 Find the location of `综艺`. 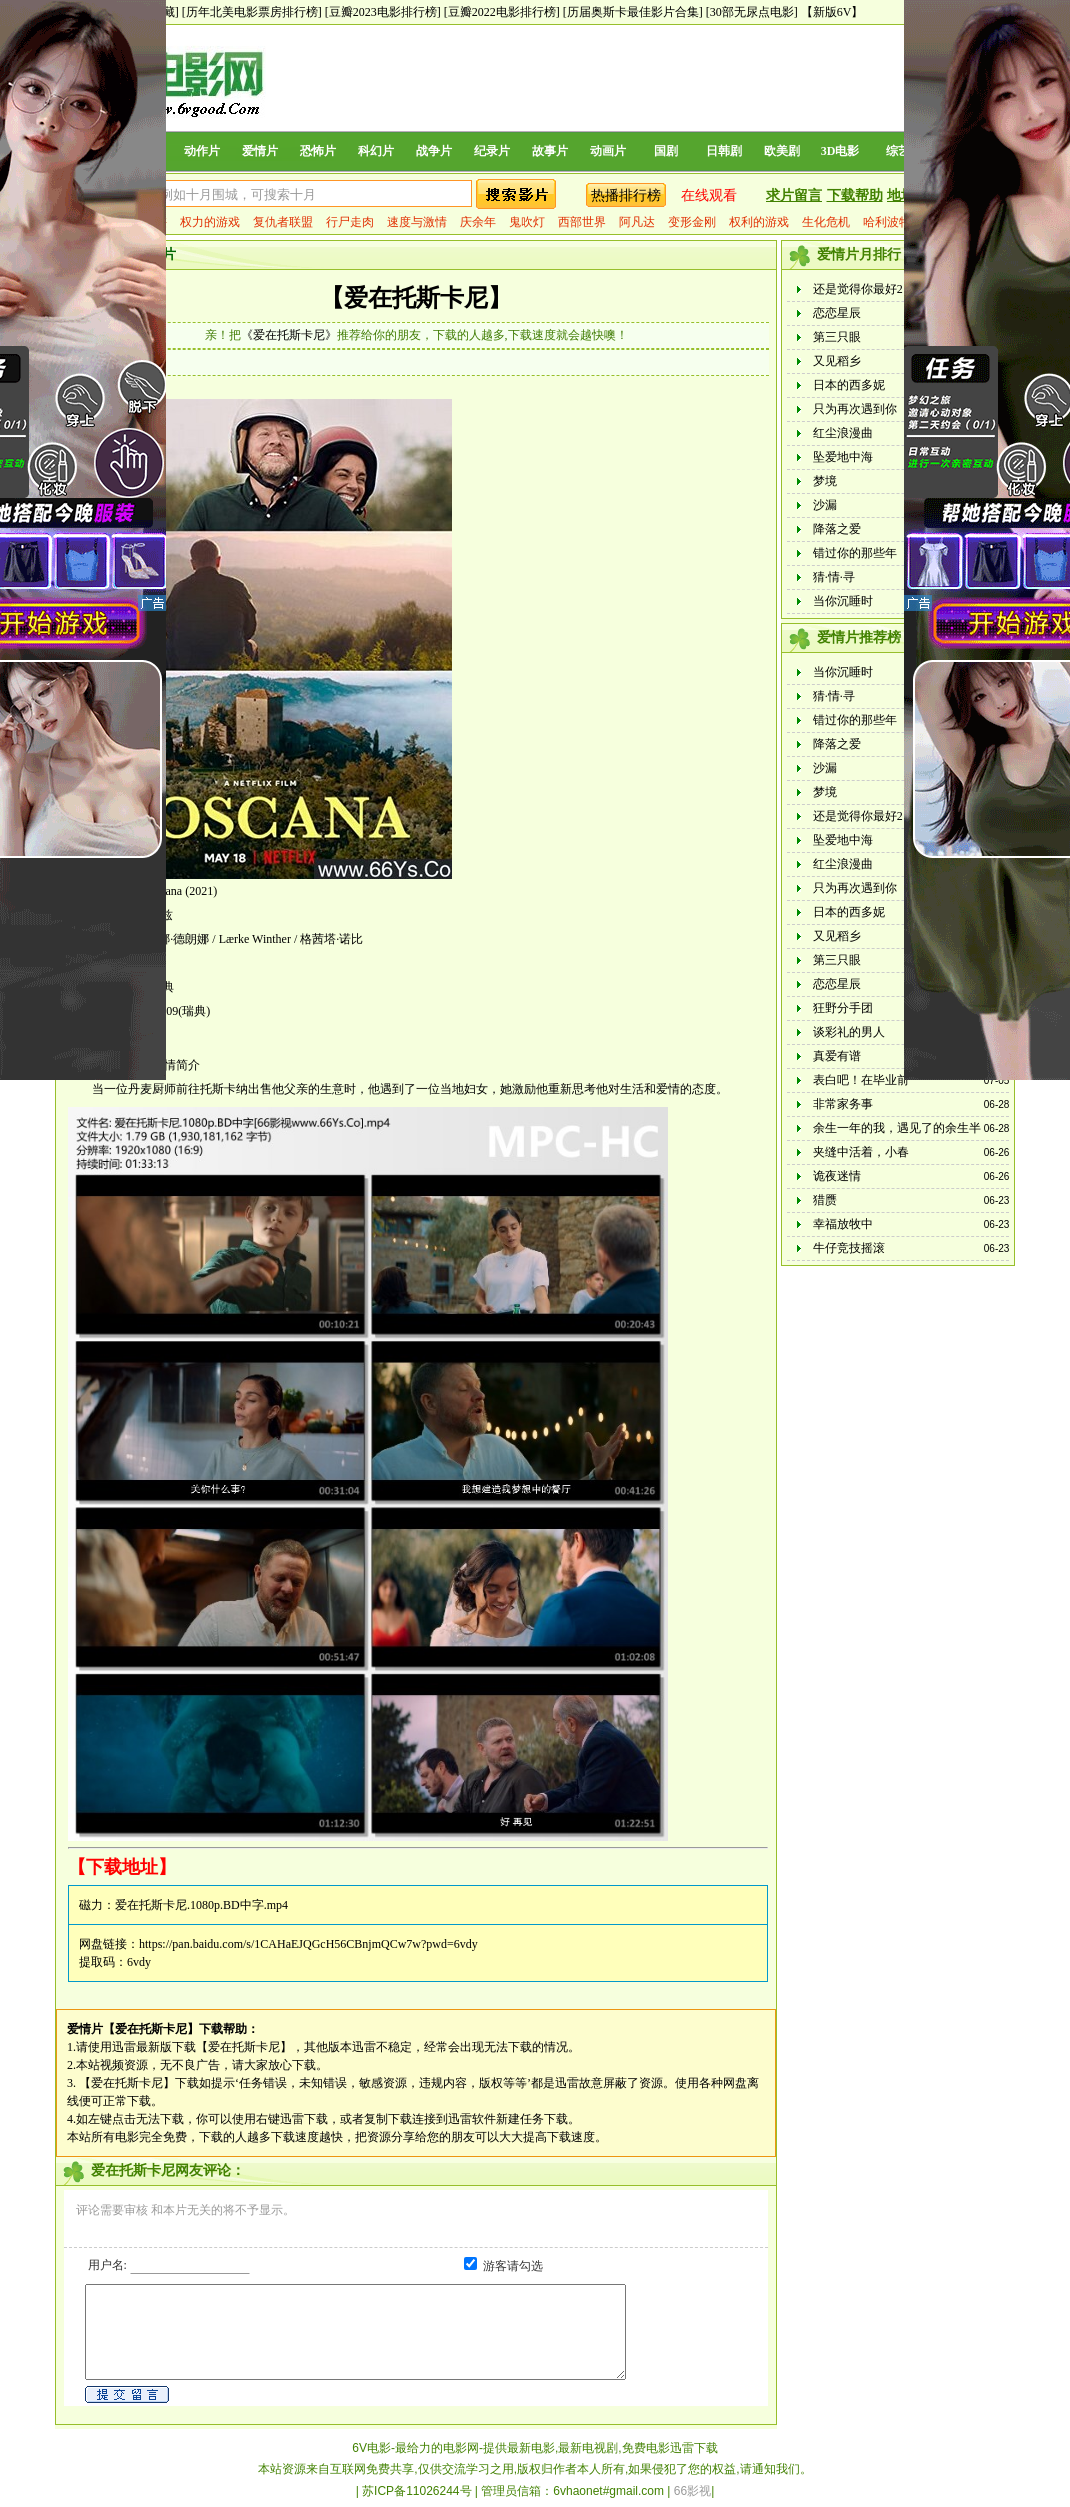

综艺 is located at coordinates (898, 151).